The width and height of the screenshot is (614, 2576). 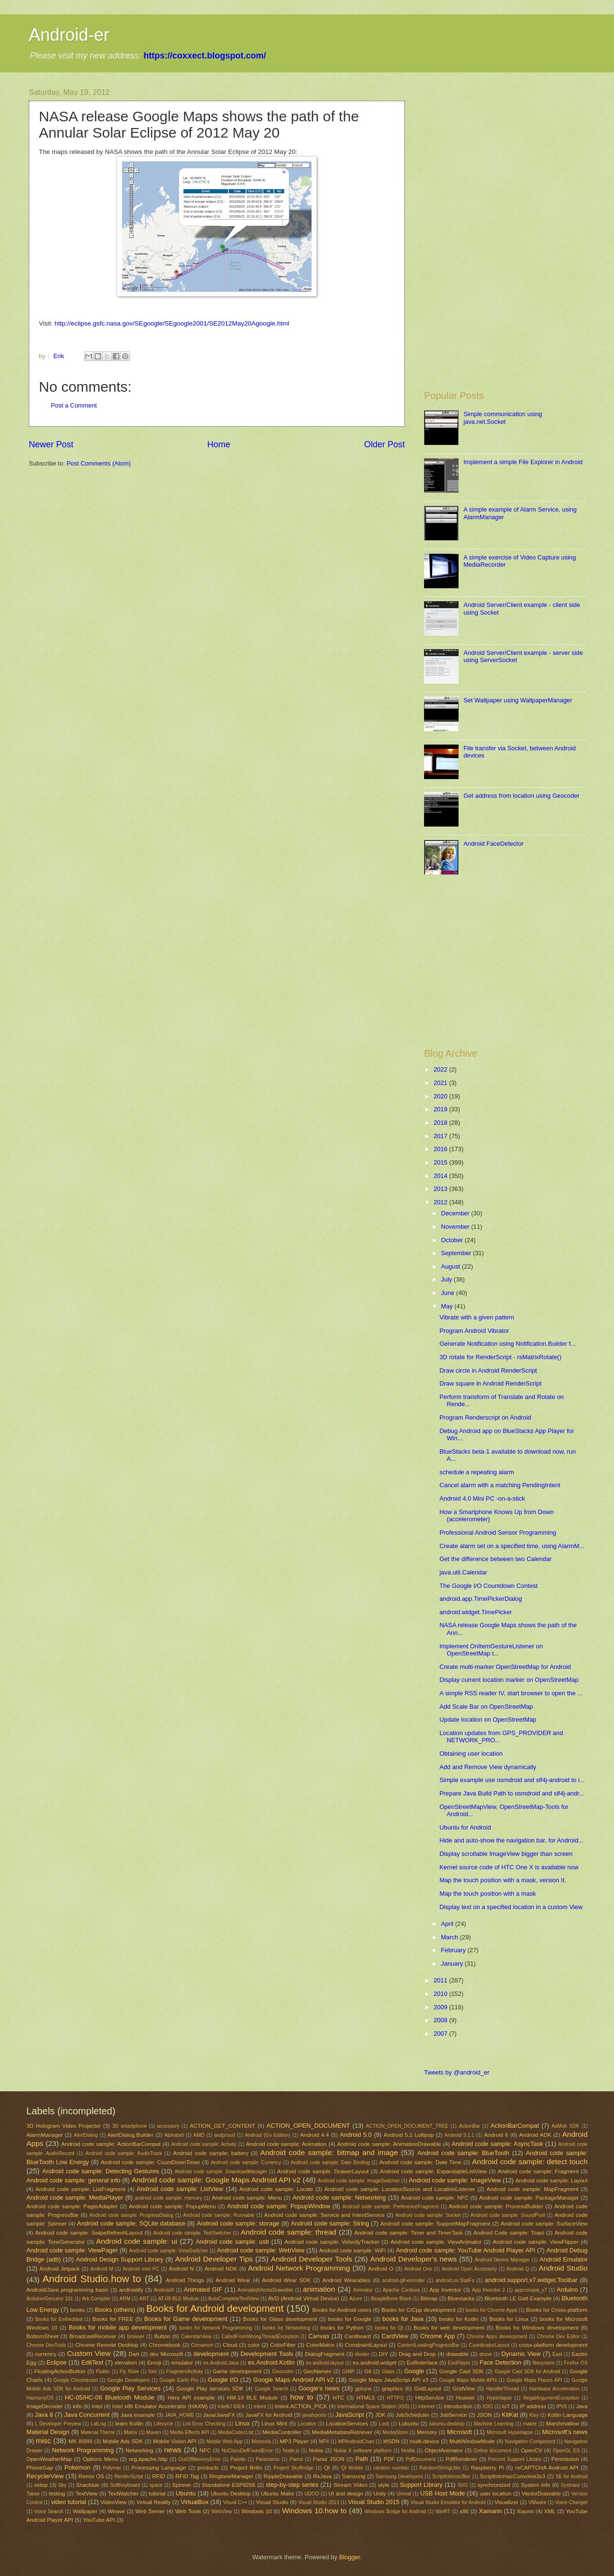 I want to click on The Google I/O Countdown Contest, so click(x=488, y=1585).